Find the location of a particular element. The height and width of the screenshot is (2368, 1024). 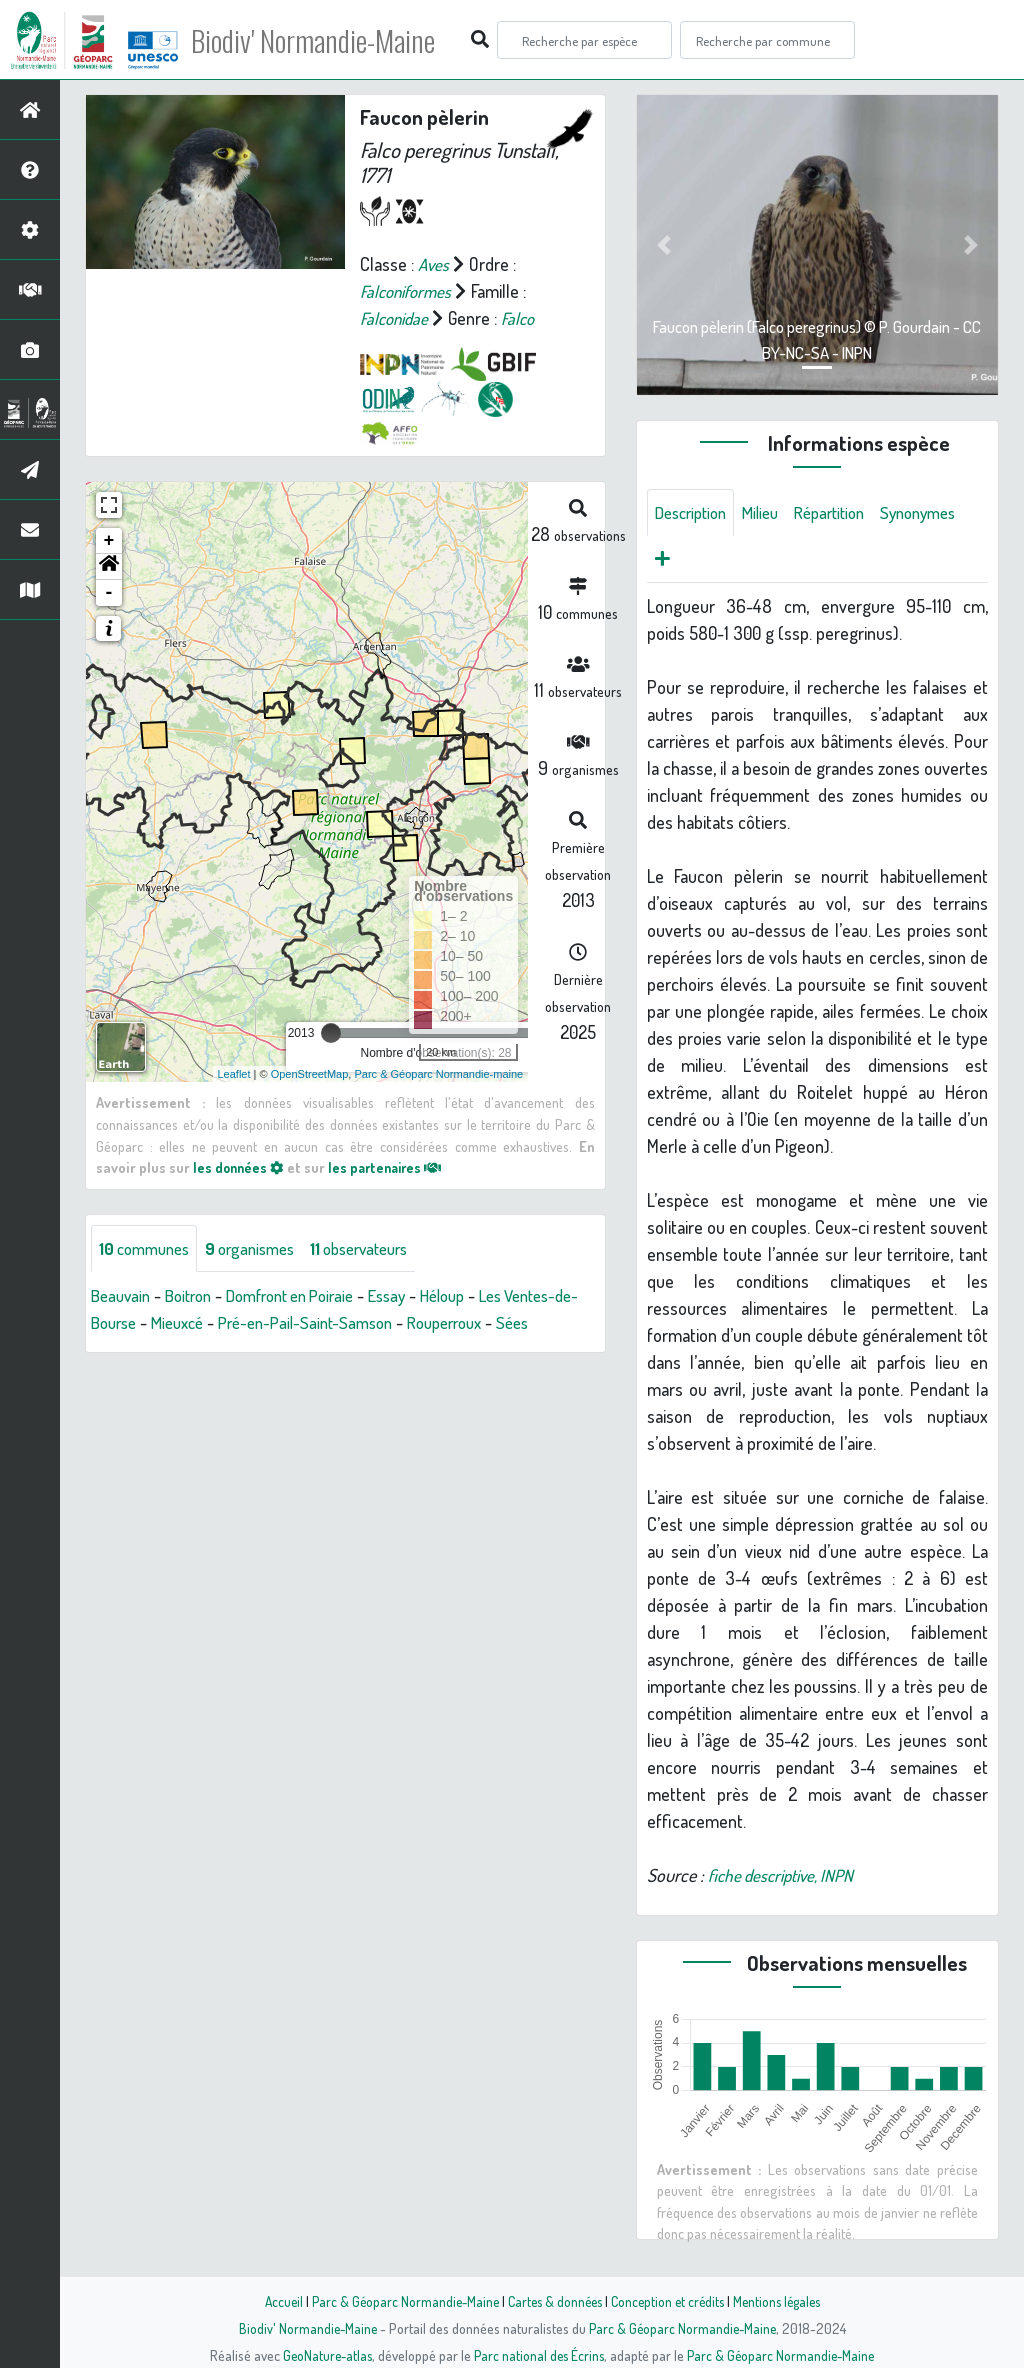

Rouperroux is located at coordinates (556, 1323).